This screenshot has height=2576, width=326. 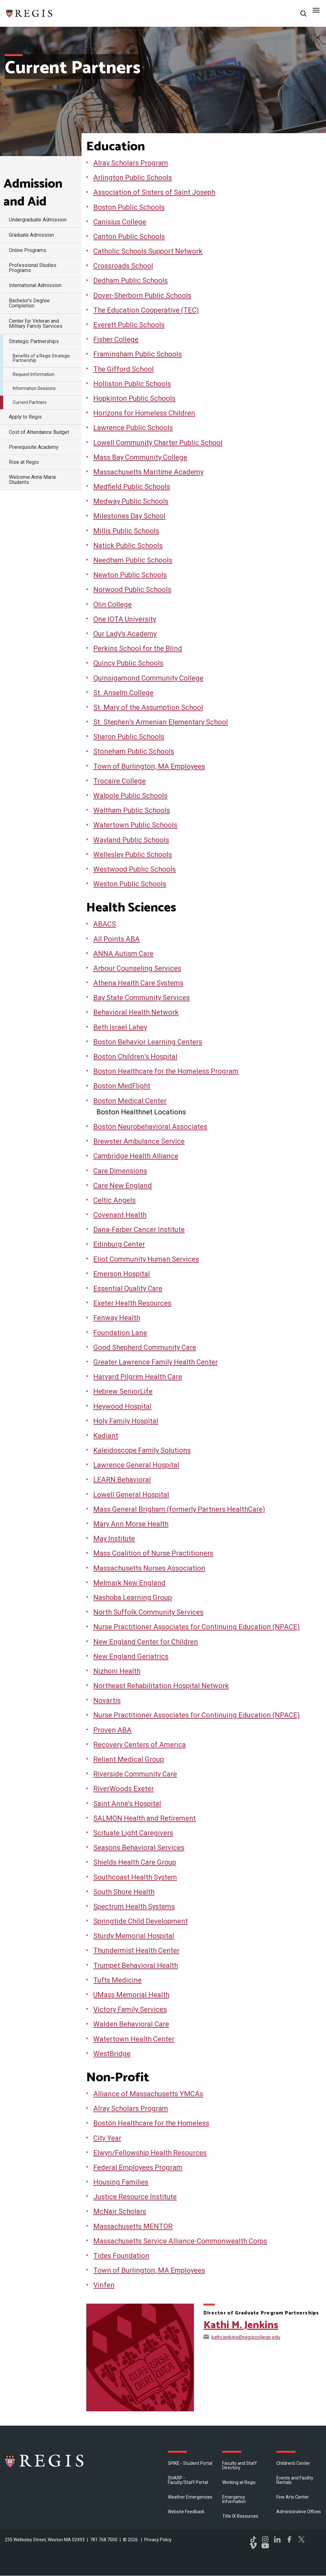 I want to click on Graduate Admission [menuitem], so click(x=31, y=235).